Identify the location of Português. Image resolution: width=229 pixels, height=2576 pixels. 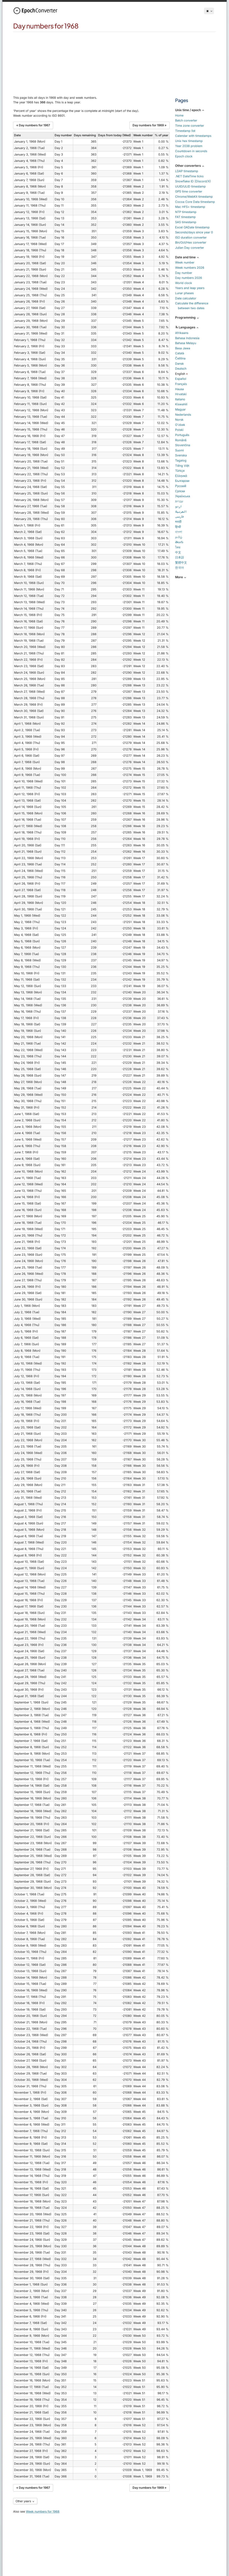
(182, 435).